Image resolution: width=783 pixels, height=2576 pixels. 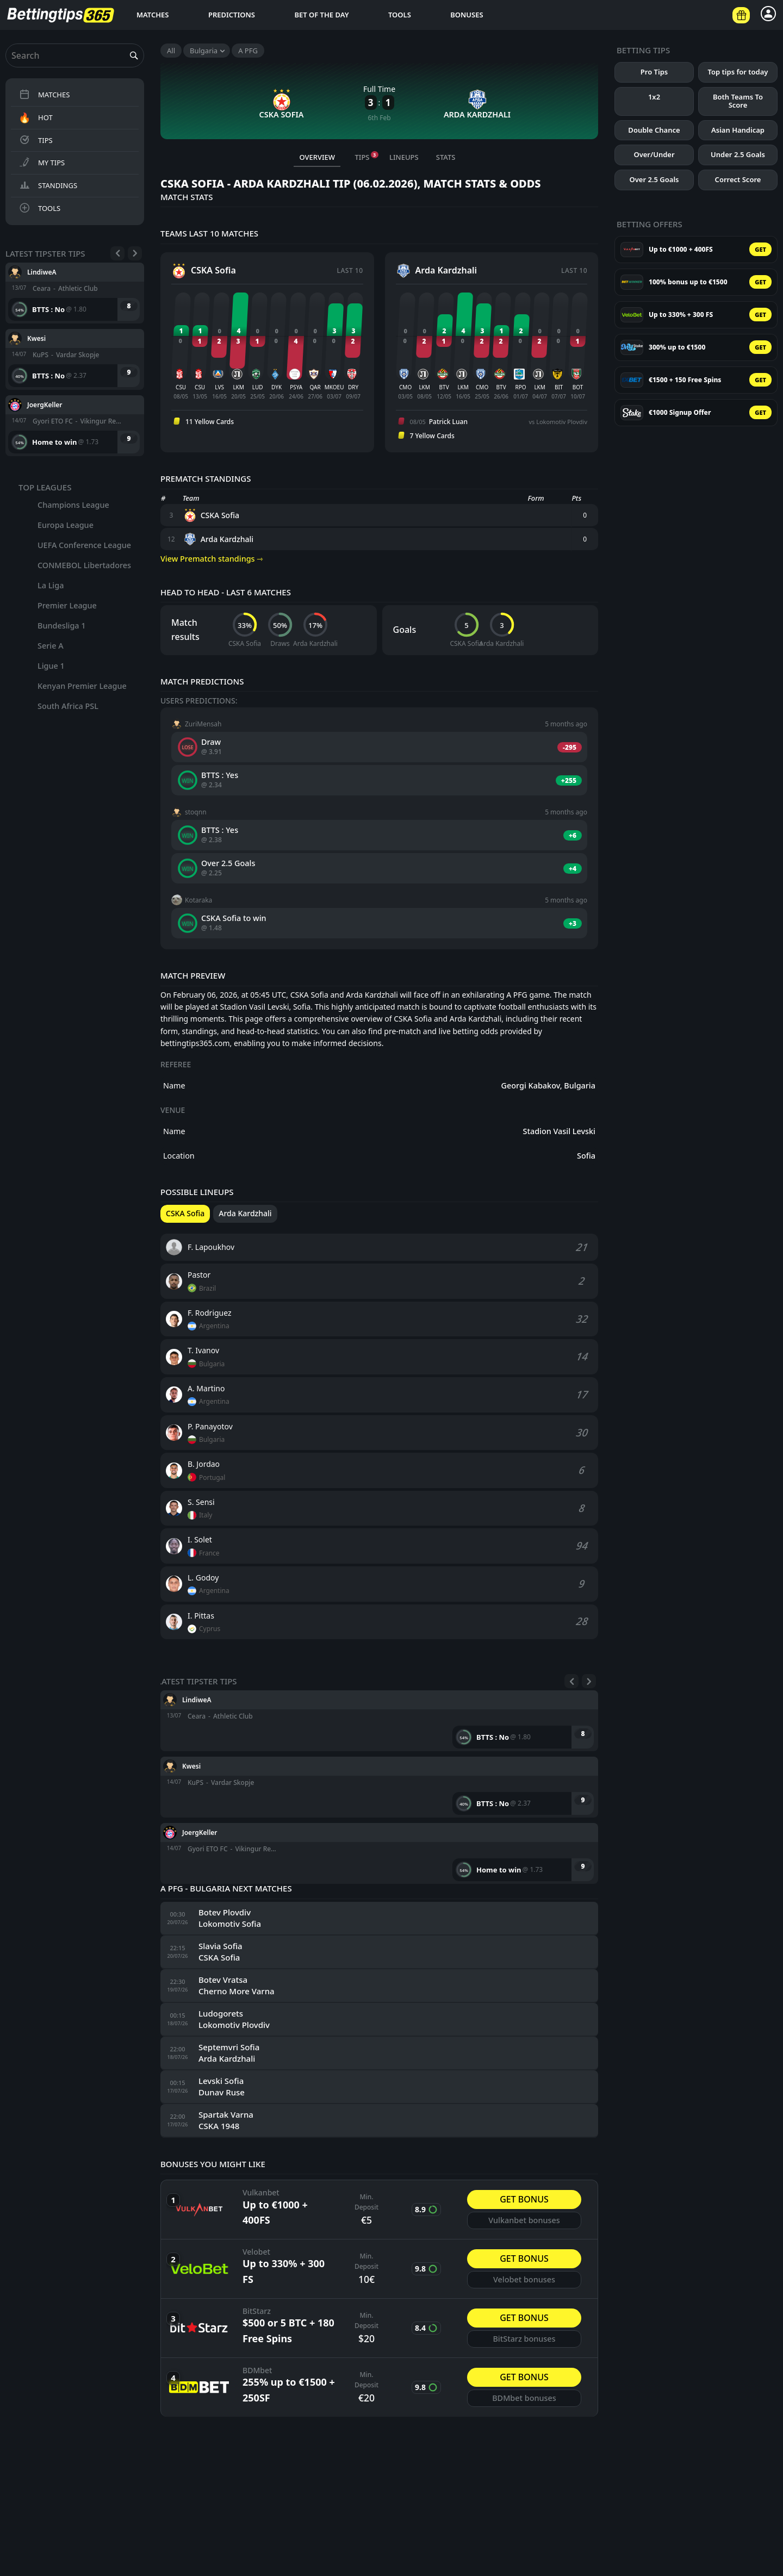 I want to click on LindiweA, so click(x=42, y=271).